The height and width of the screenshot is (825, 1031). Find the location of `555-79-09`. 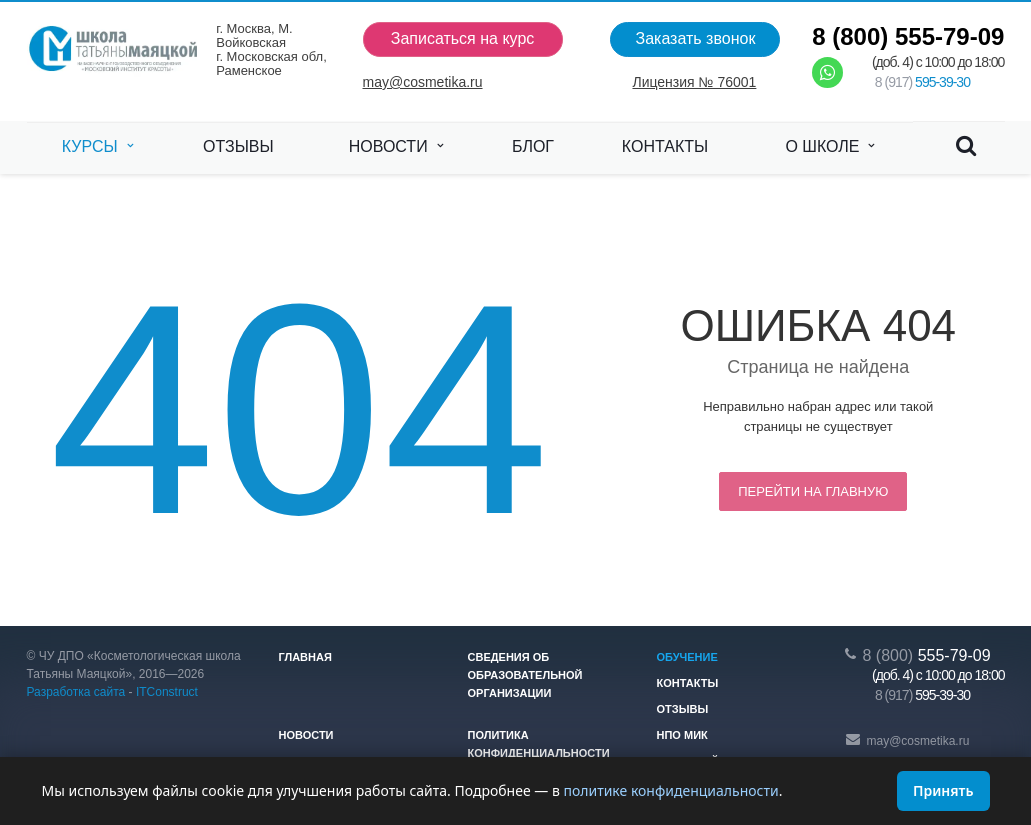

555-79-09 is located at coordinates (908, 36).